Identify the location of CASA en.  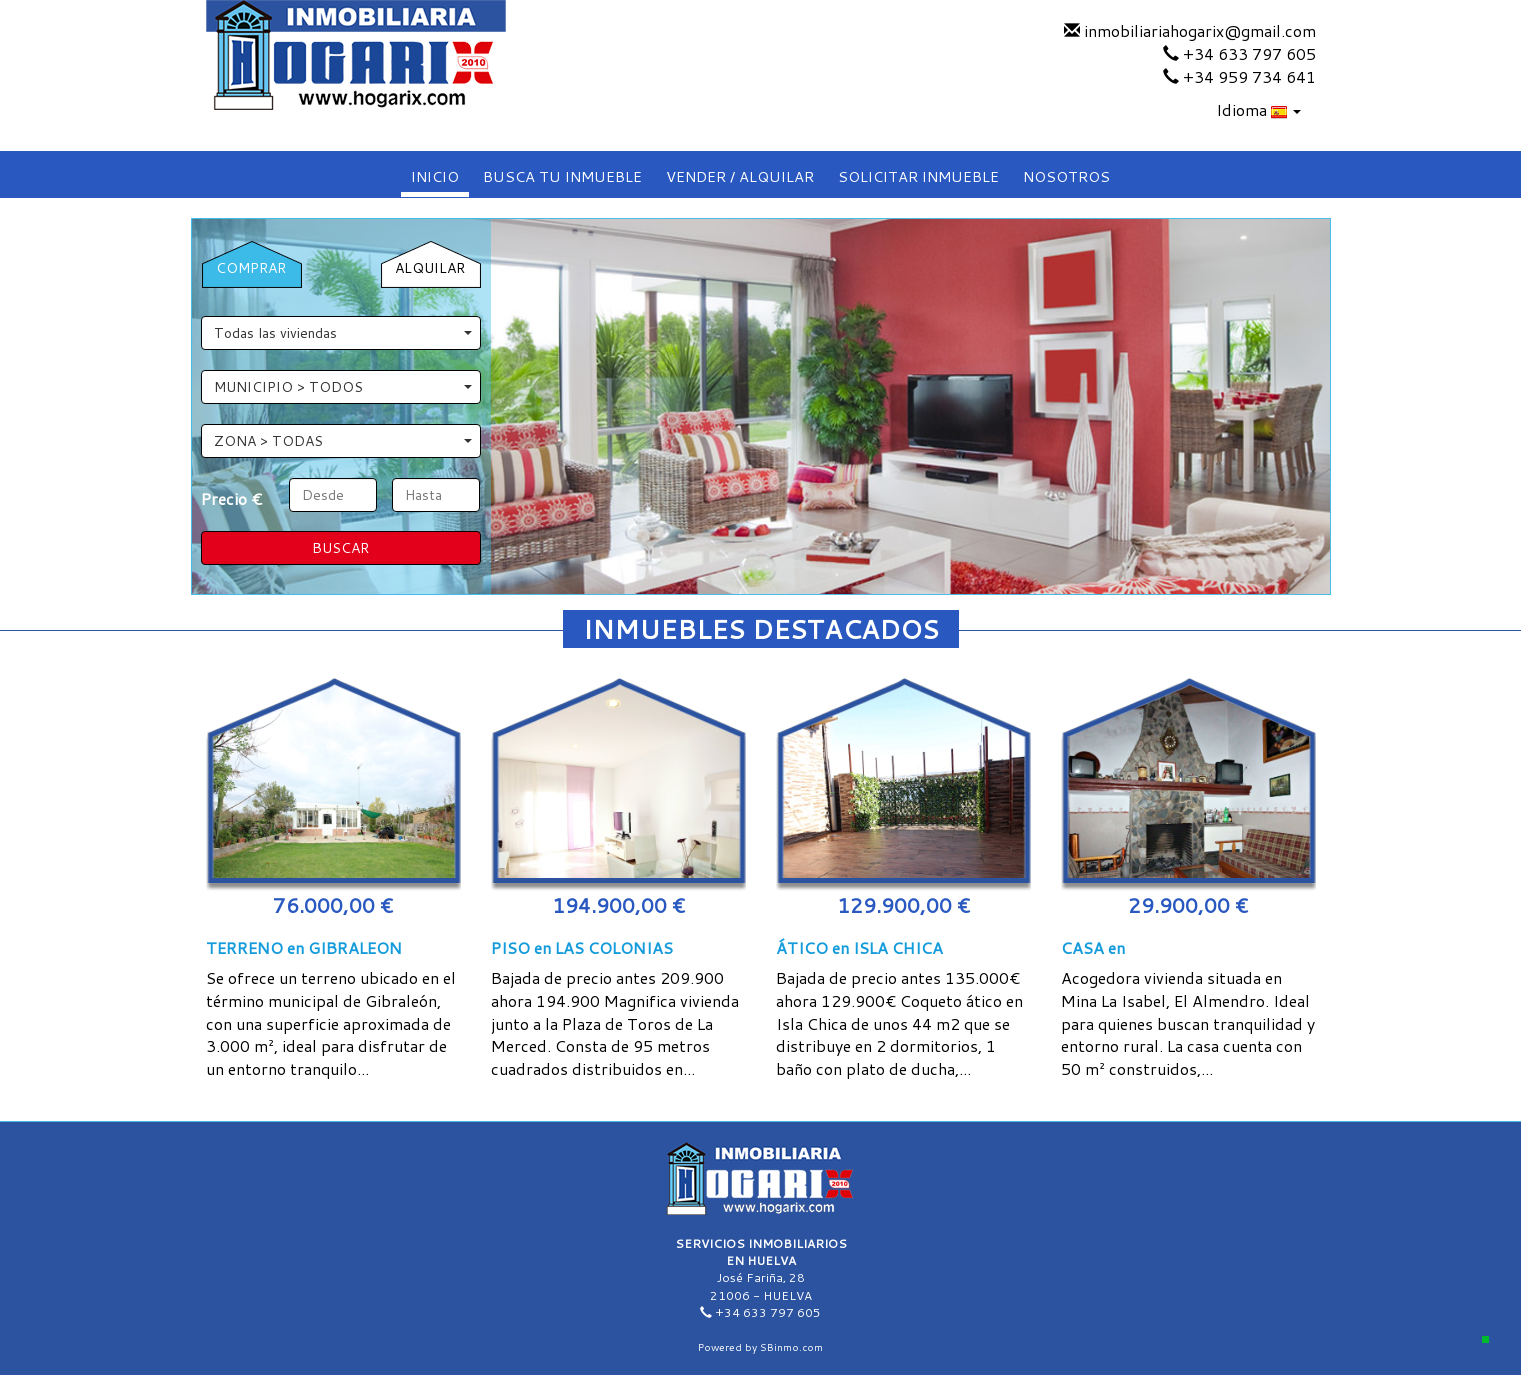
(1093, 947).